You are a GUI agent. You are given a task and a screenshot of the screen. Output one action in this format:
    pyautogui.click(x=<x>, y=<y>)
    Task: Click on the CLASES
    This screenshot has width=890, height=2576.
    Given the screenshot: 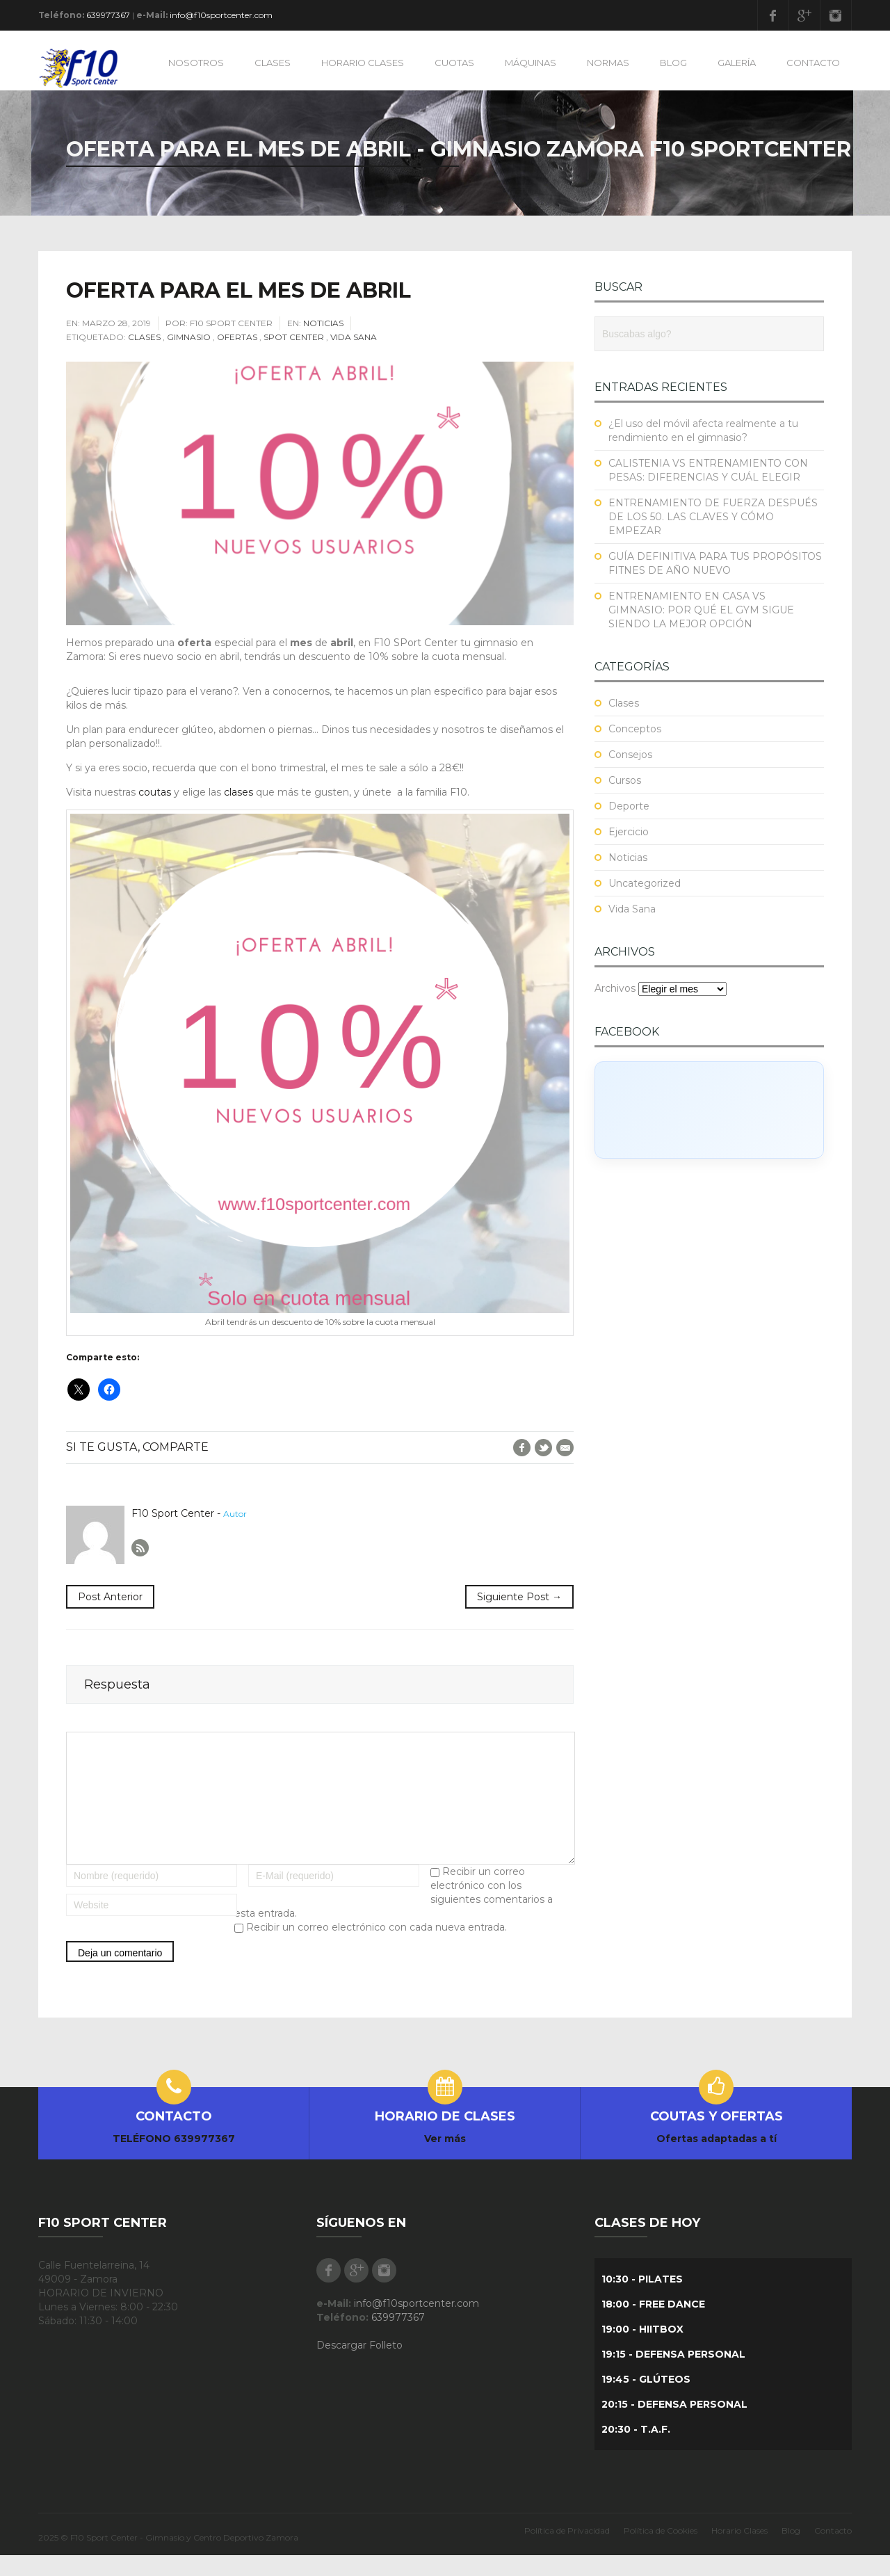 What is the action you would take?
    pyautogui.click(x=272, y=62)
    